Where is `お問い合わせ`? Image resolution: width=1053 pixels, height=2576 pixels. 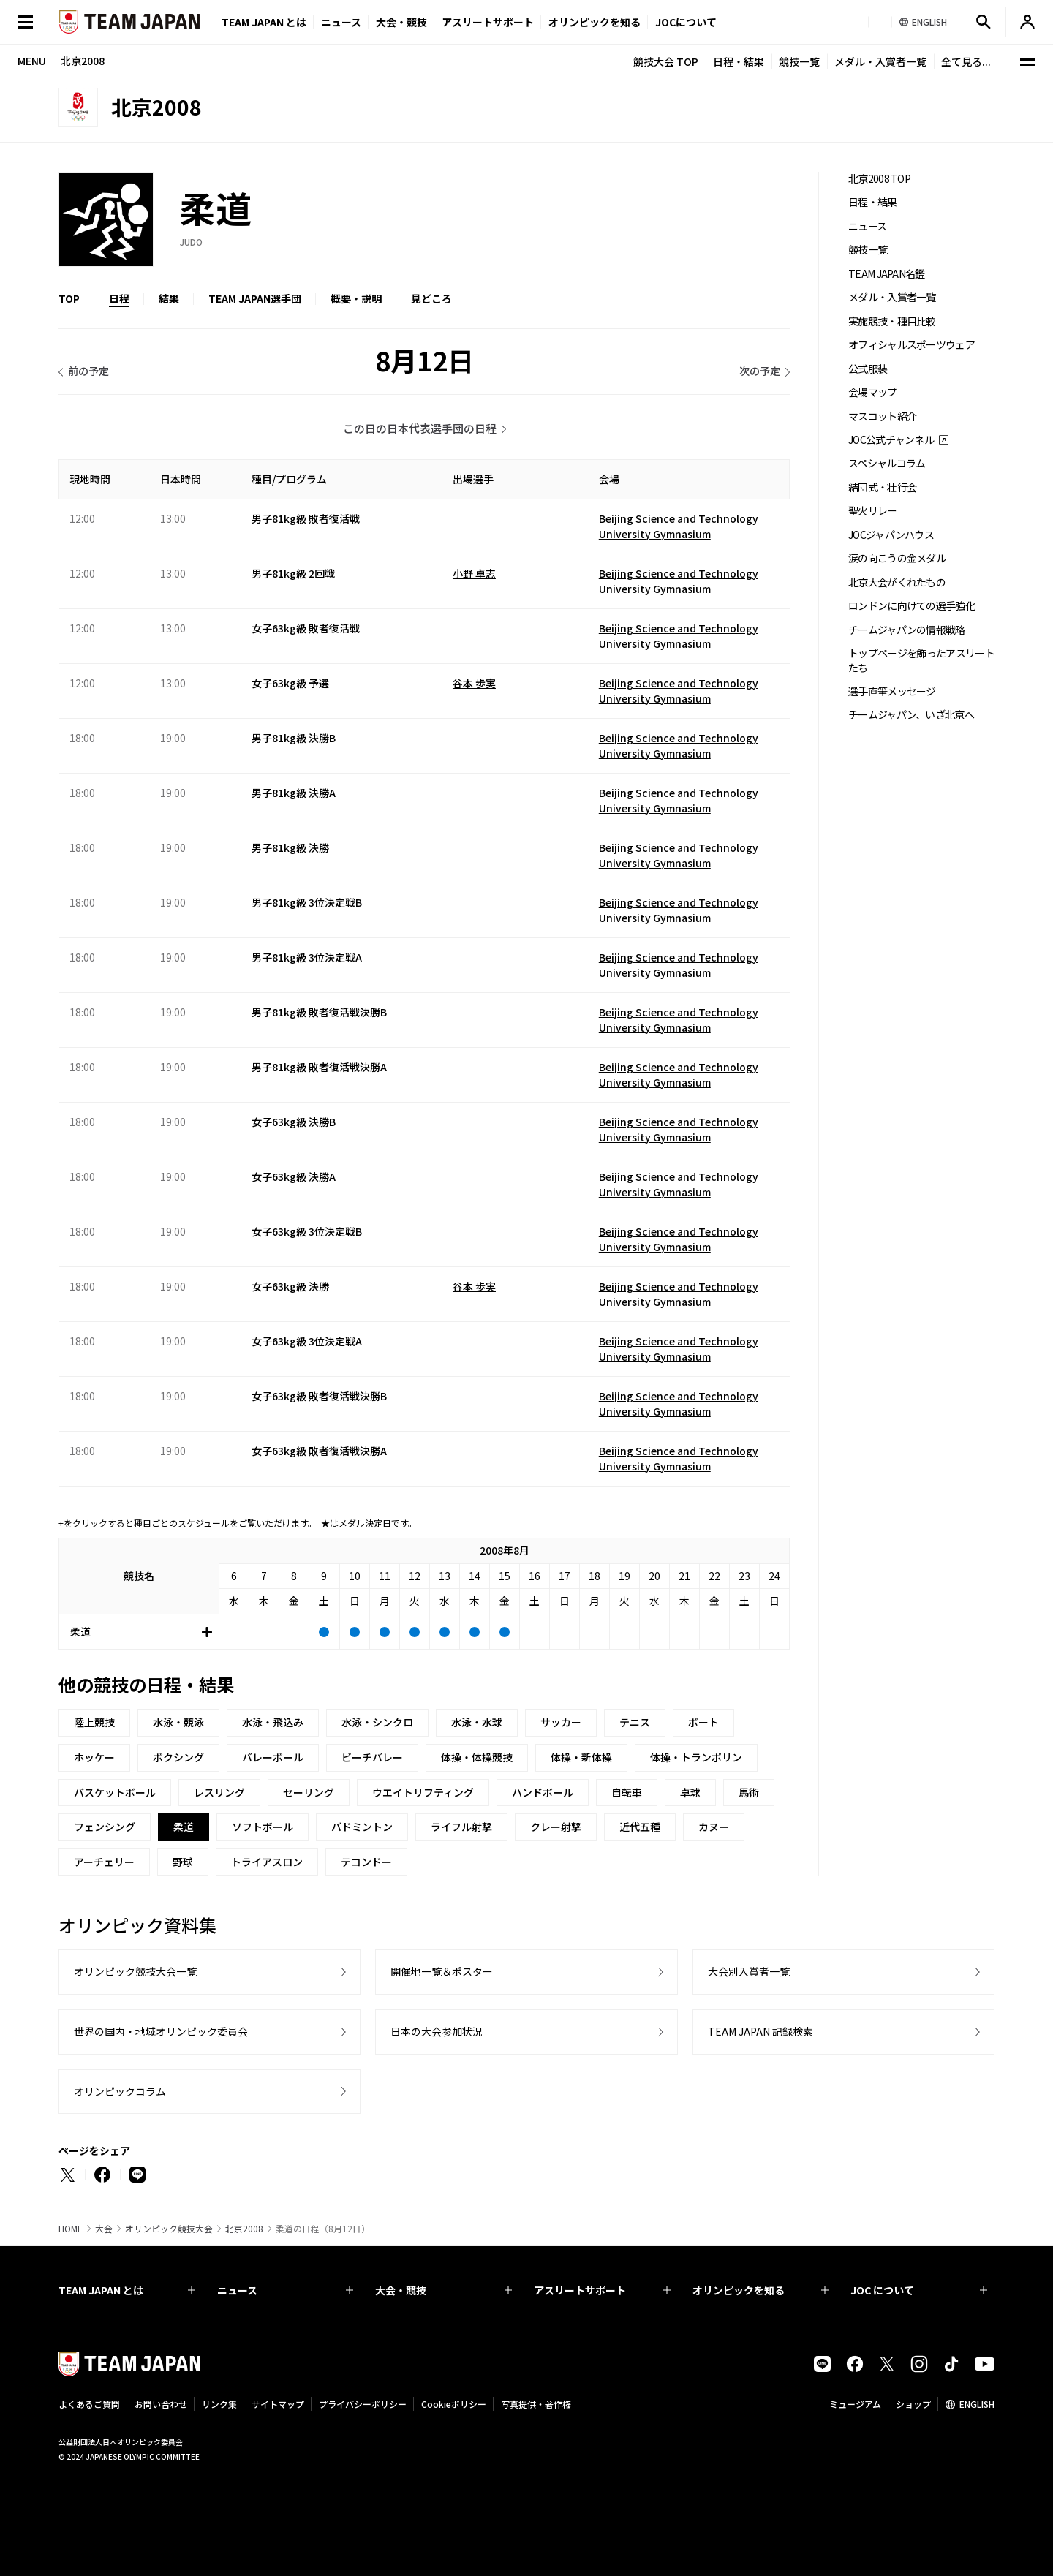 お問い合わせ is located at coordinates (161, 2404).